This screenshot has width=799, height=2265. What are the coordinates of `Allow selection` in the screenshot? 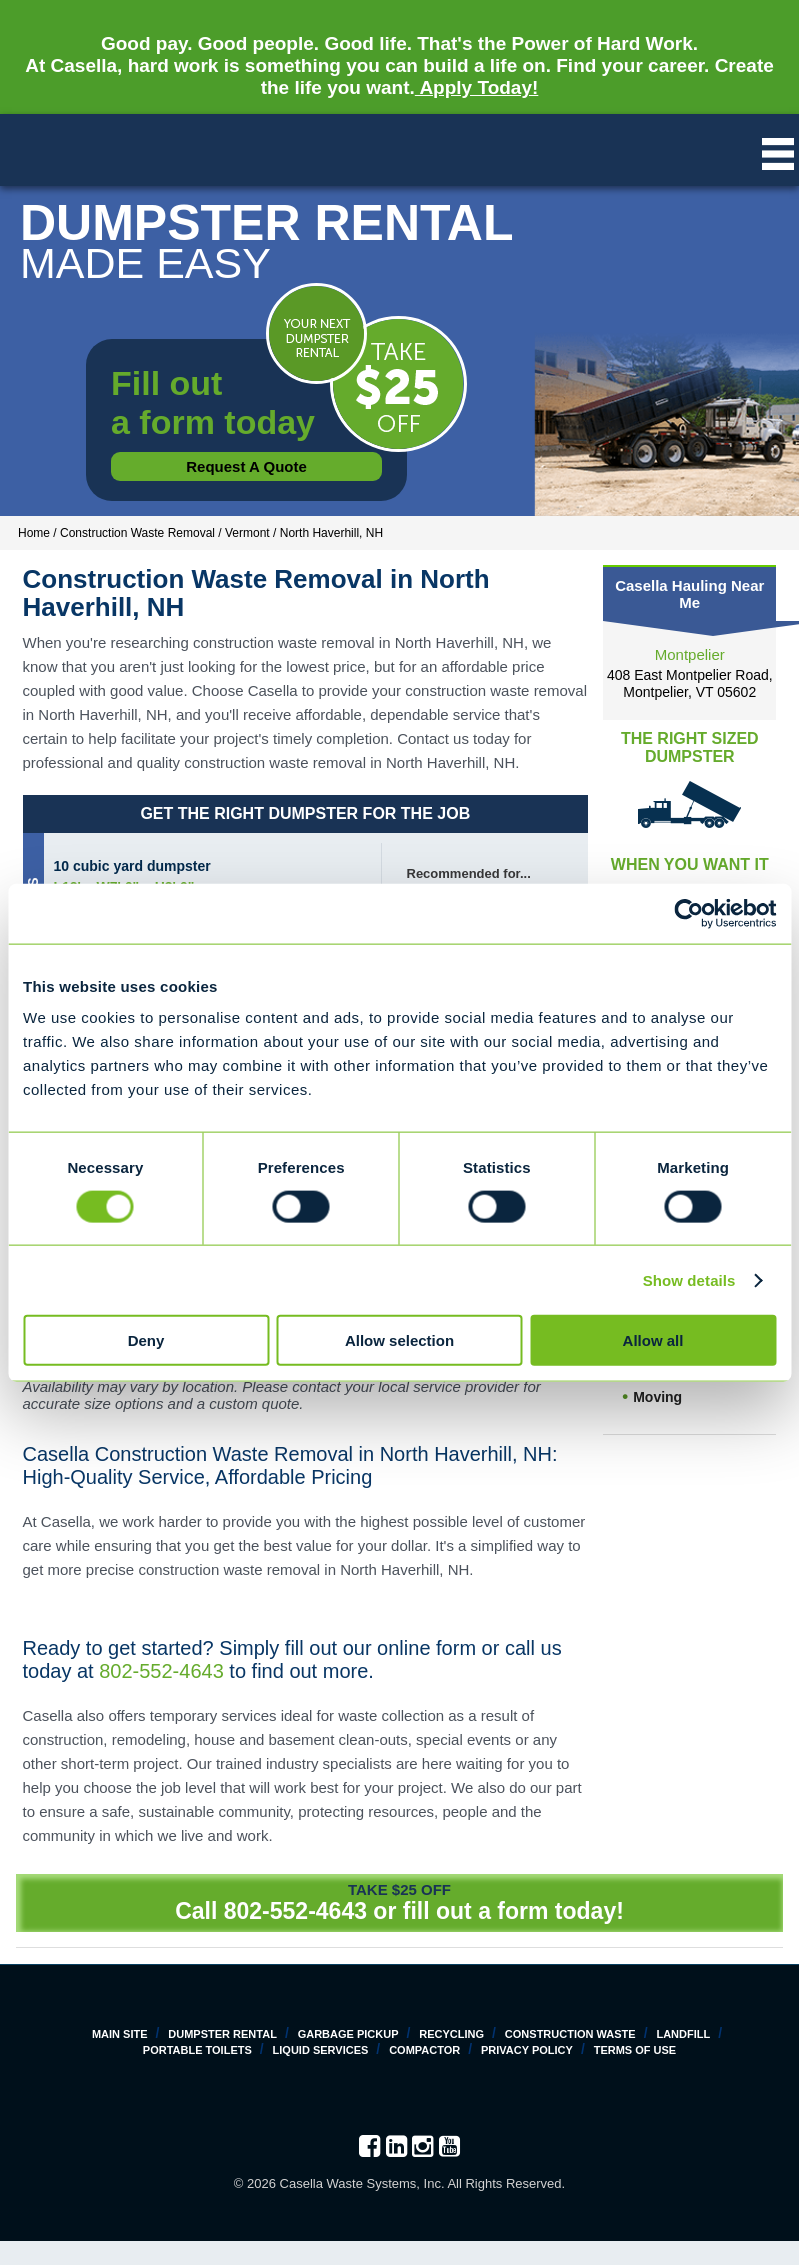 It's located at (399, 1340).